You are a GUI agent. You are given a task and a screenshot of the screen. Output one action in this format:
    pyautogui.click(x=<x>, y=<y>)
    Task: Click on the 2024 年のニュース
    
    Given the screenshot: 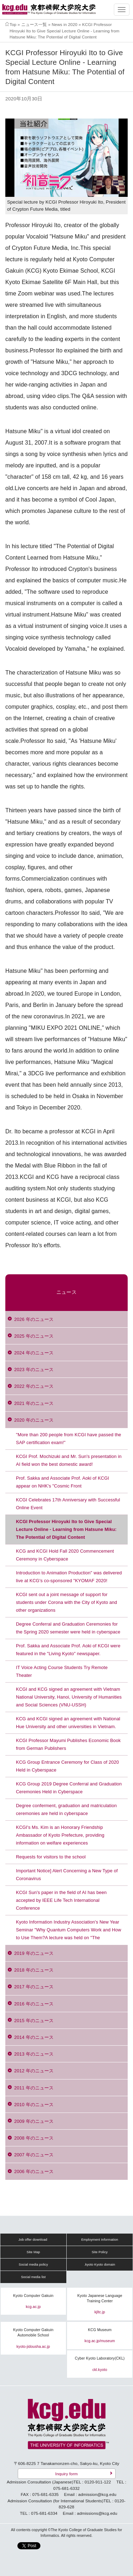 What is the action you would take?
    pyautogui.click(x=34, y=1352)
    